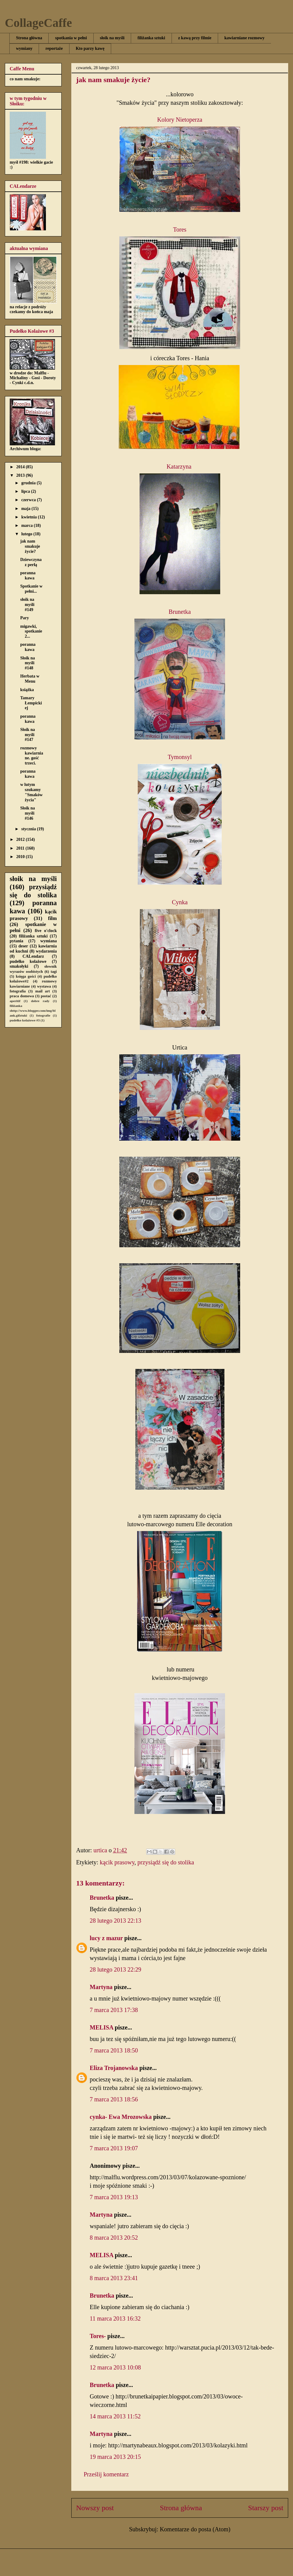  I want to click on Tores-, so click(98, 2336).